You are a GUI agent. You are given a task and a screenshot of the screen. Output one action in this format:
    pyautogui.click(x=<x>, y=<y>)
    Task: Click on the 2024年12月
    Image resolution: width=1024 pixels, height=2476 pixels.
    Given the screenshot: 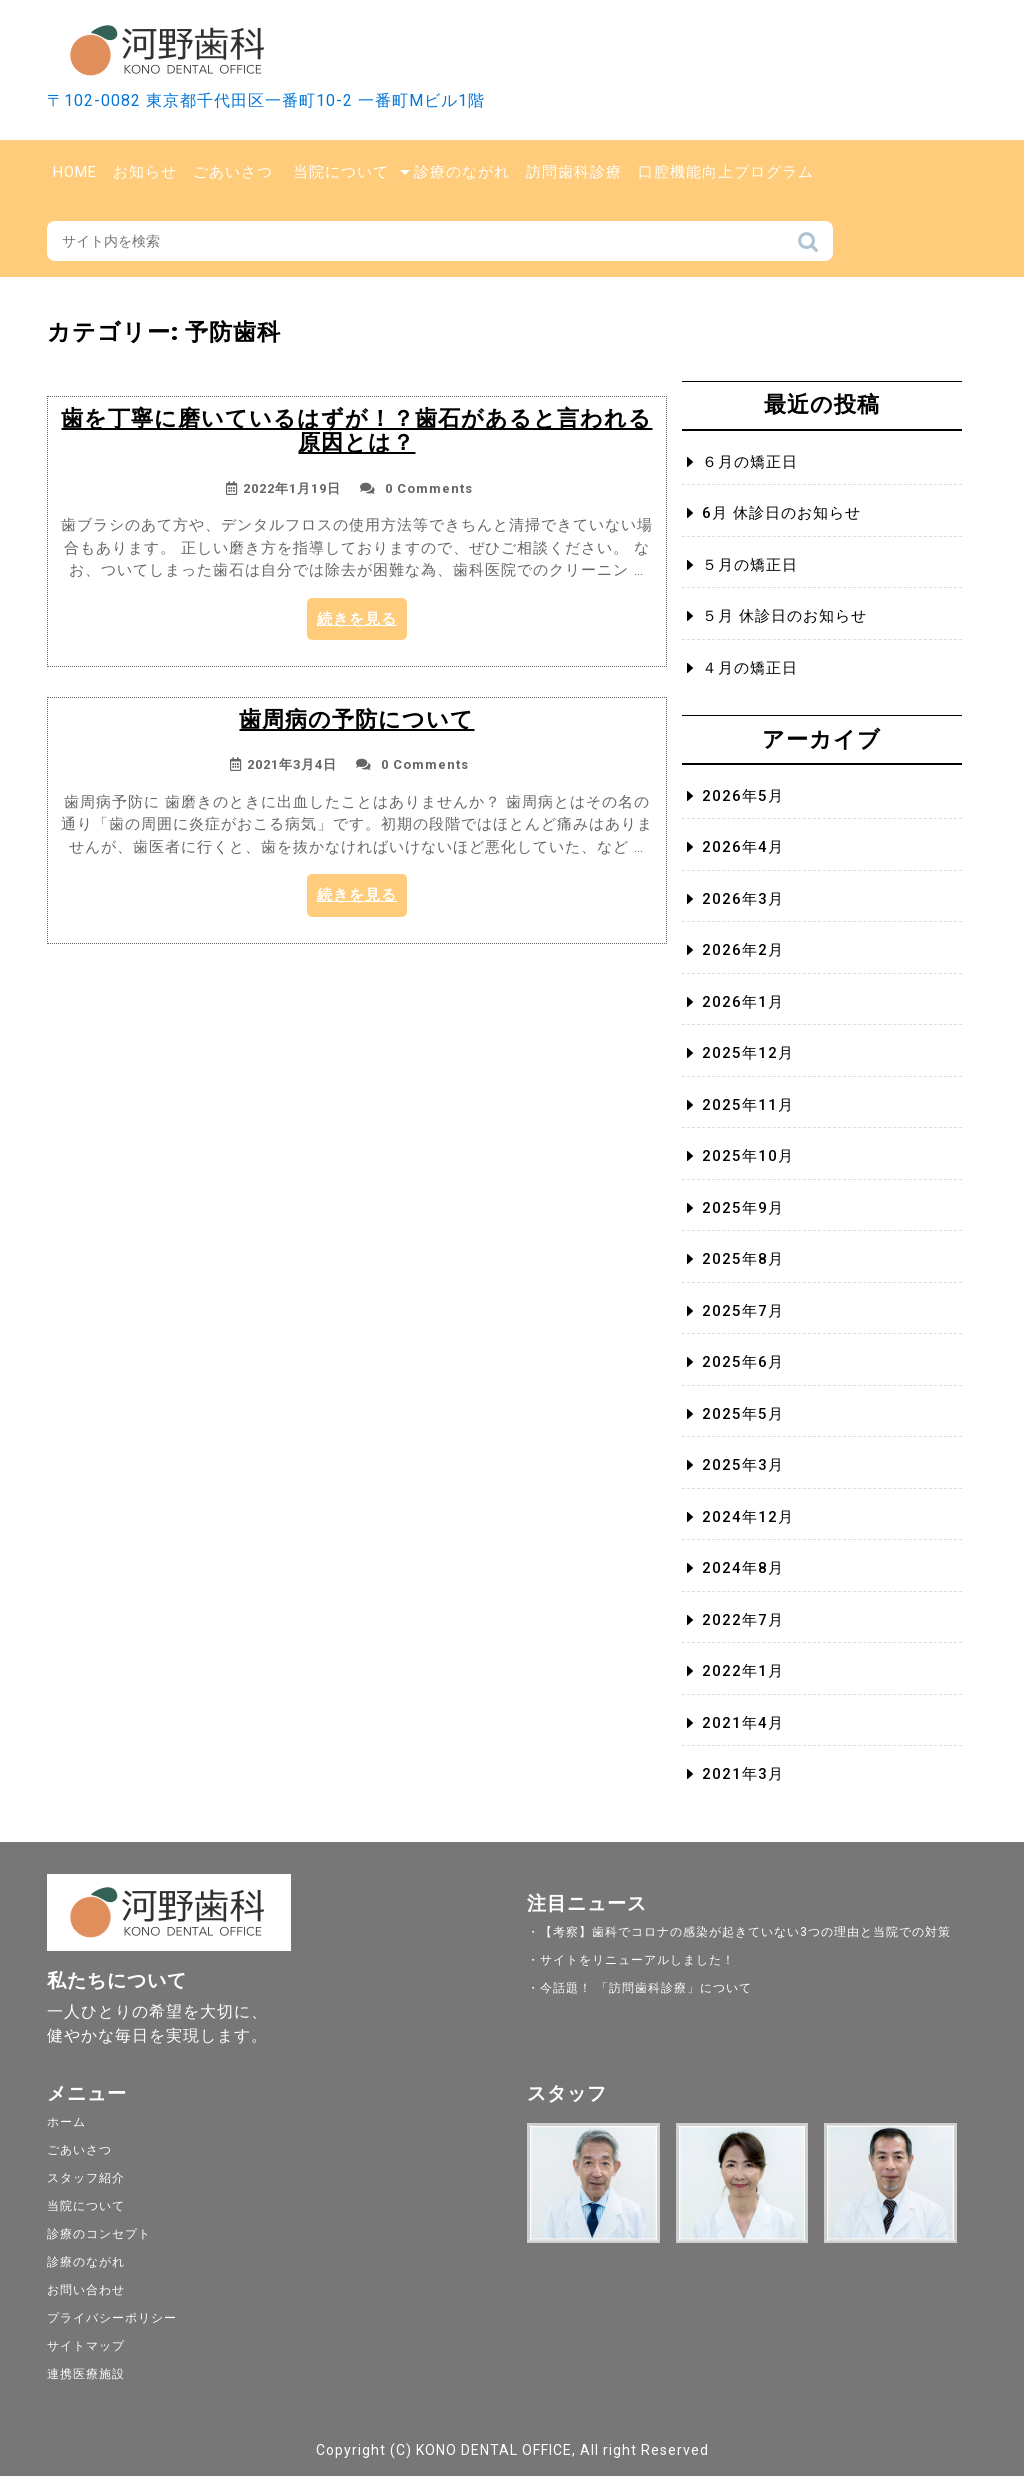 What is the action you would take?
    pyautogui.click(x=748, y=1517)
    